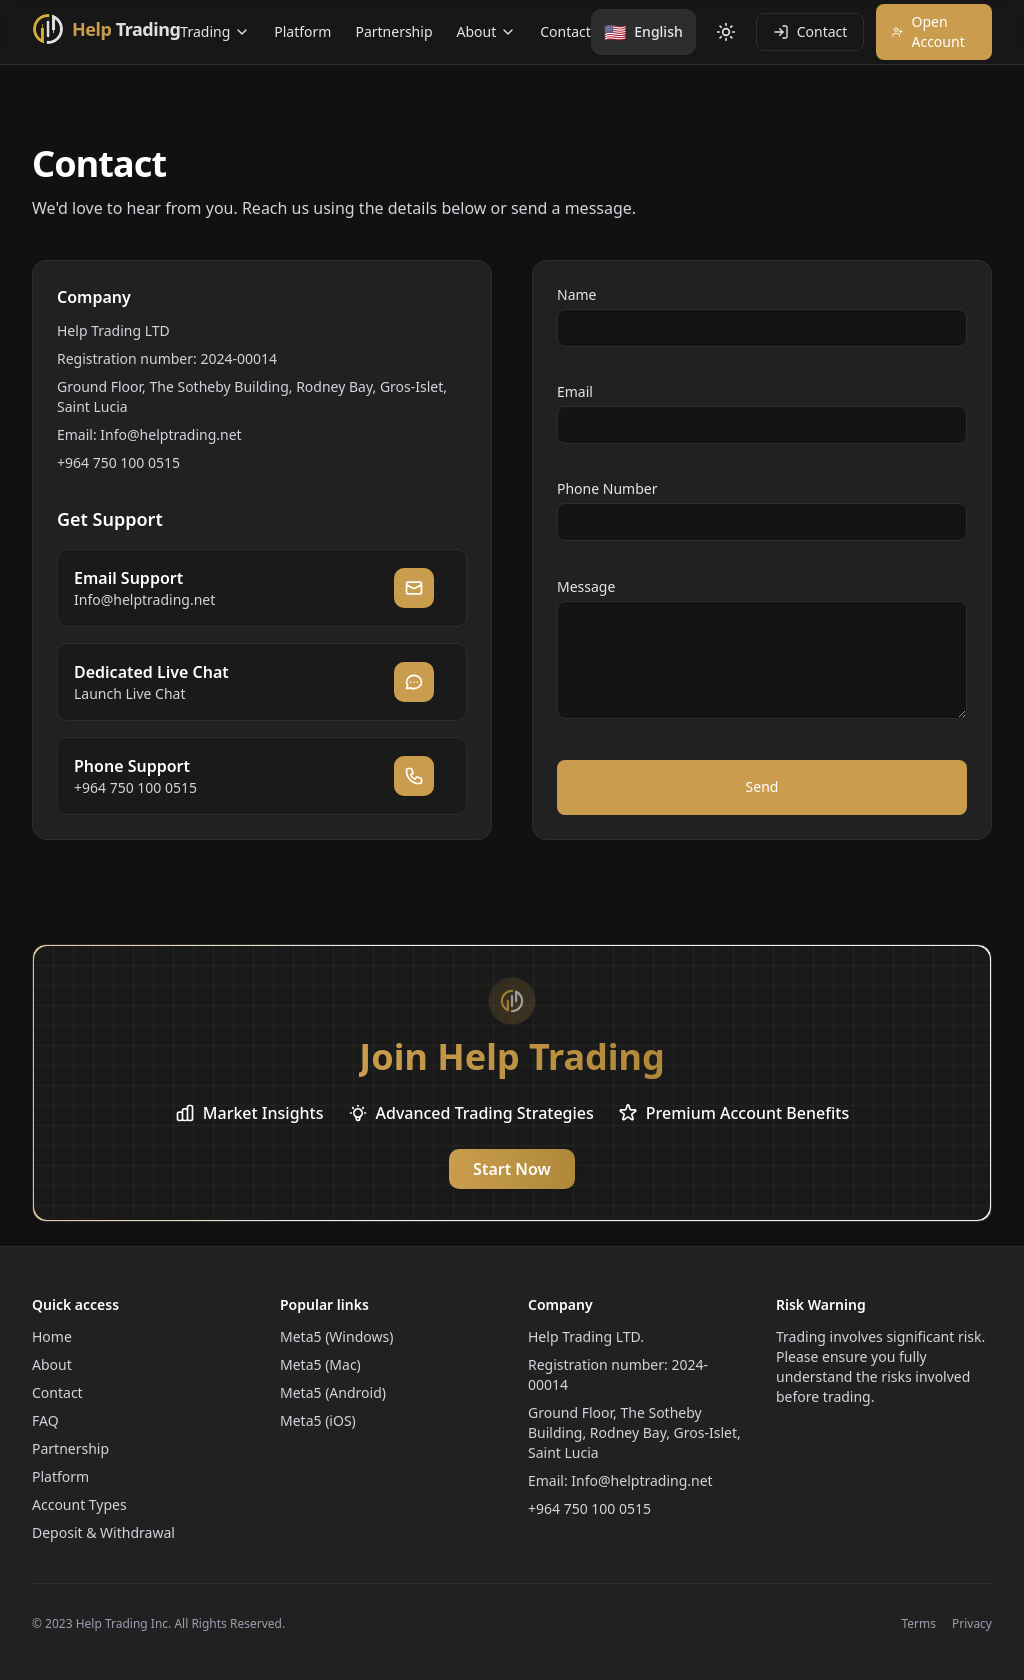 The width and height of the screenshot is (1024, 1680). Describe the element at coordinates (575, 391) in the screenshot. I see `Email` at that location.